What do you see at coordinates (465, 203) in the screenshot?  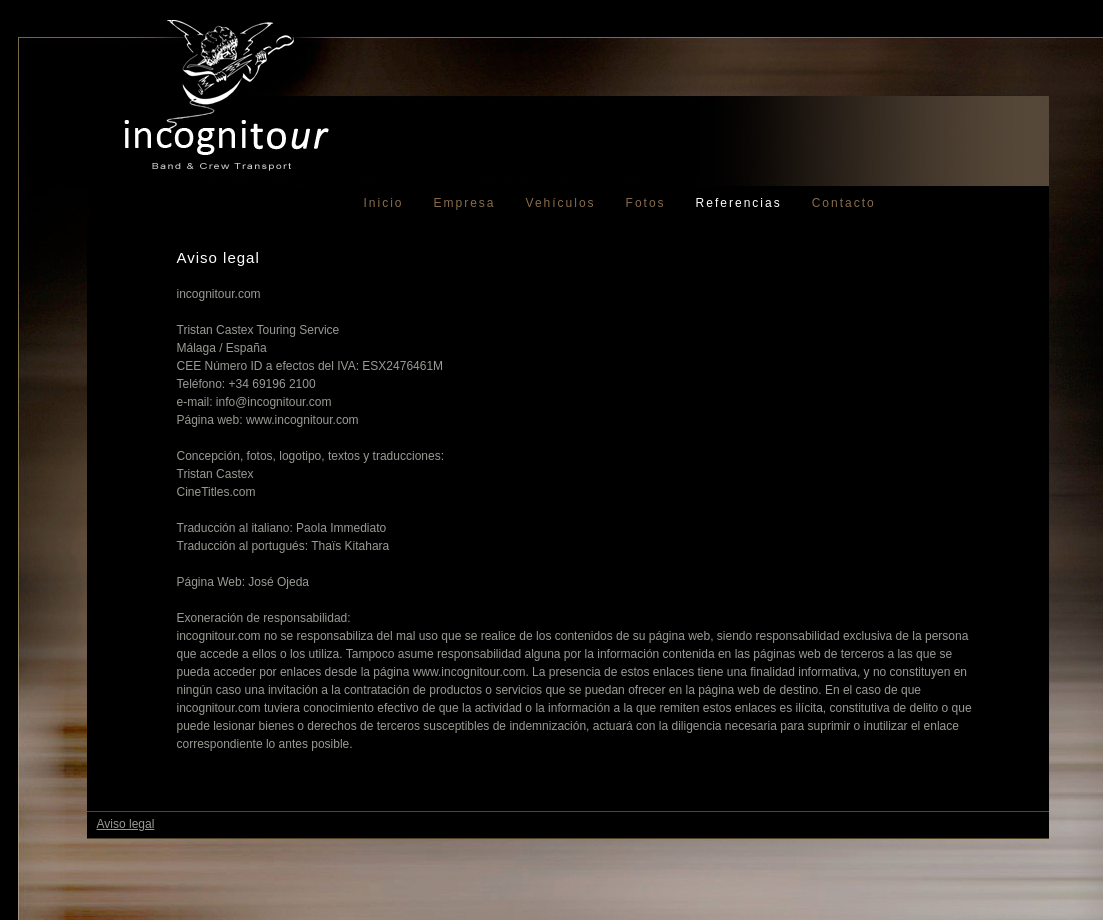 I see `Empresa` at bounding box center [465, 203].